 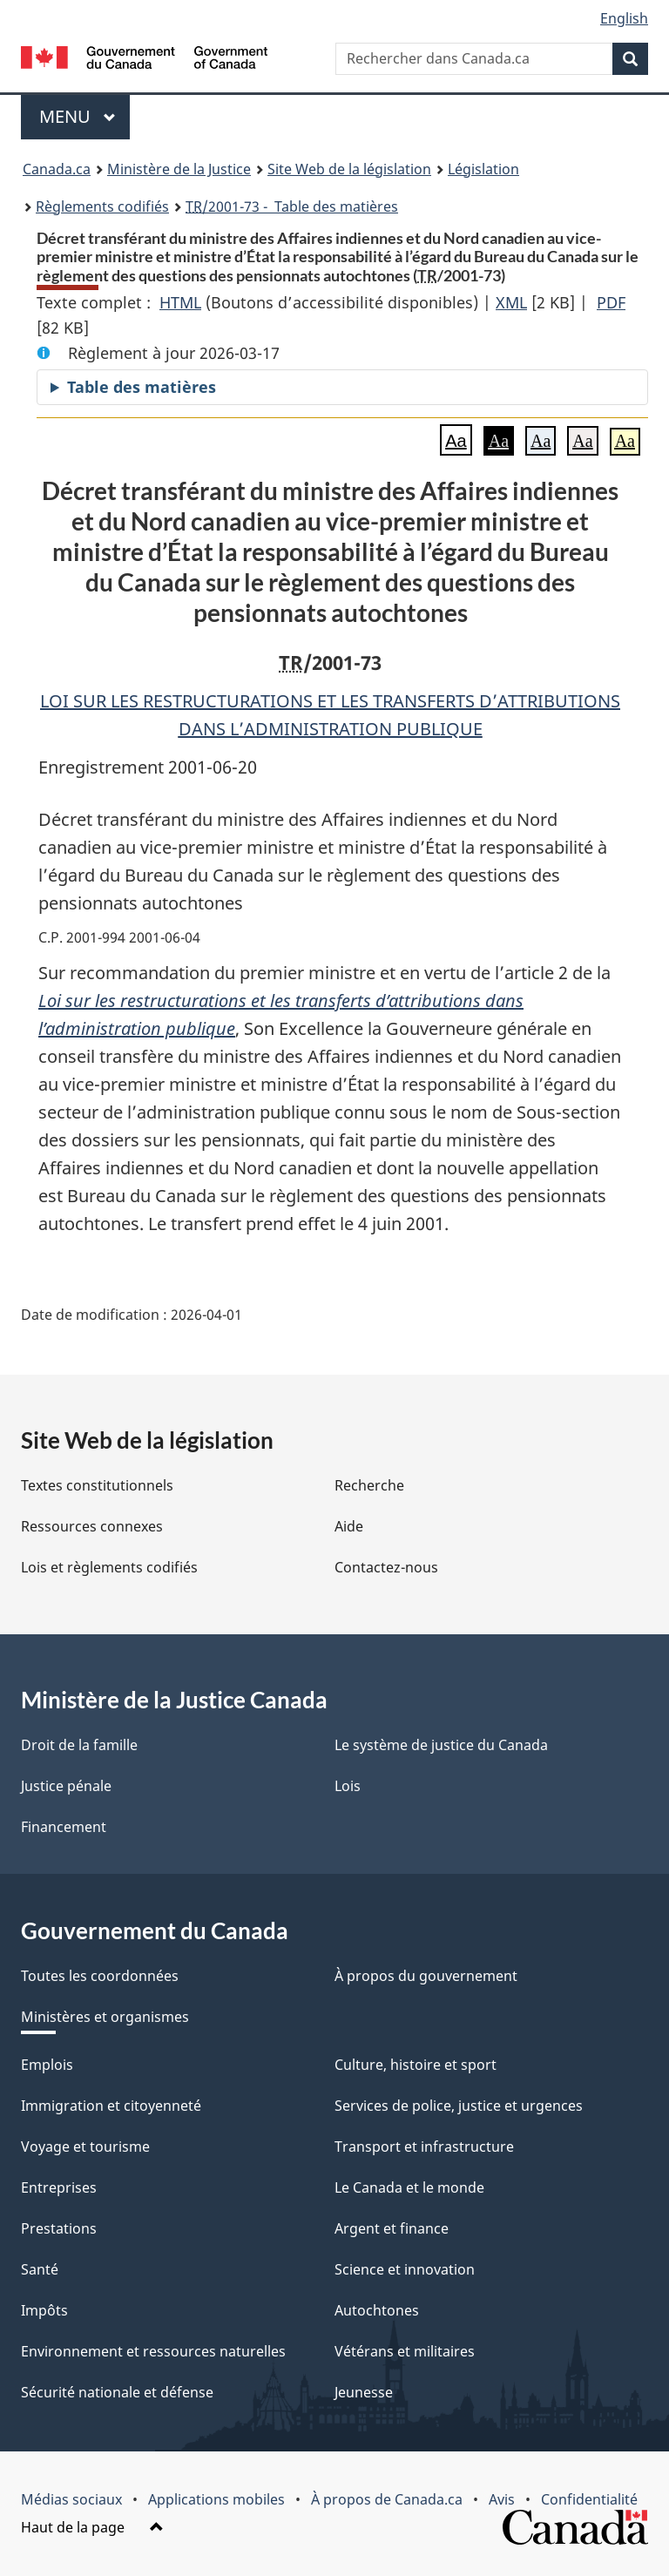 I want to click on Contactez-nous, so click(x=386, y=1567).